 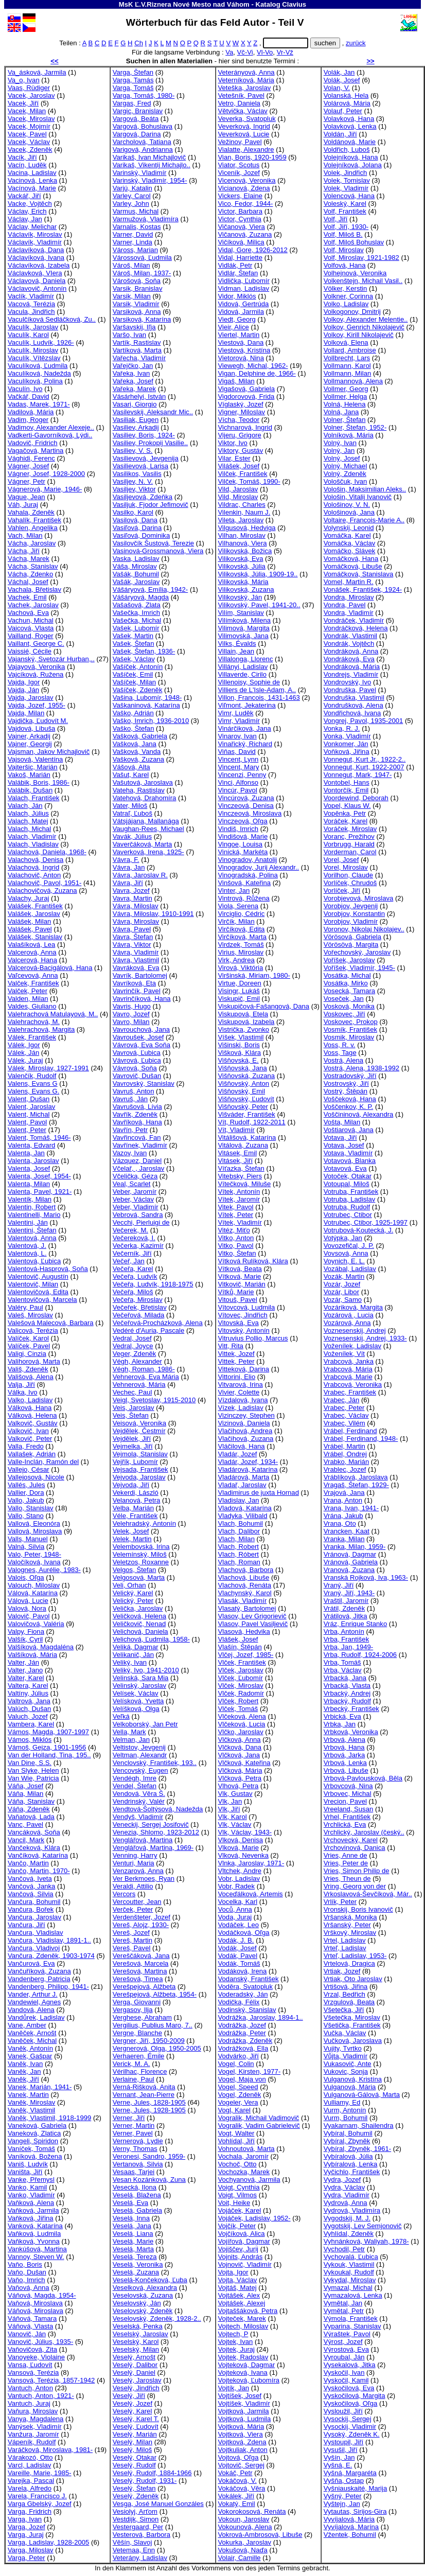 What do you see at coordinates (237, 2280) in the screenshot?
I see `Vojta, Václav` at bounding box center [237, 2280].